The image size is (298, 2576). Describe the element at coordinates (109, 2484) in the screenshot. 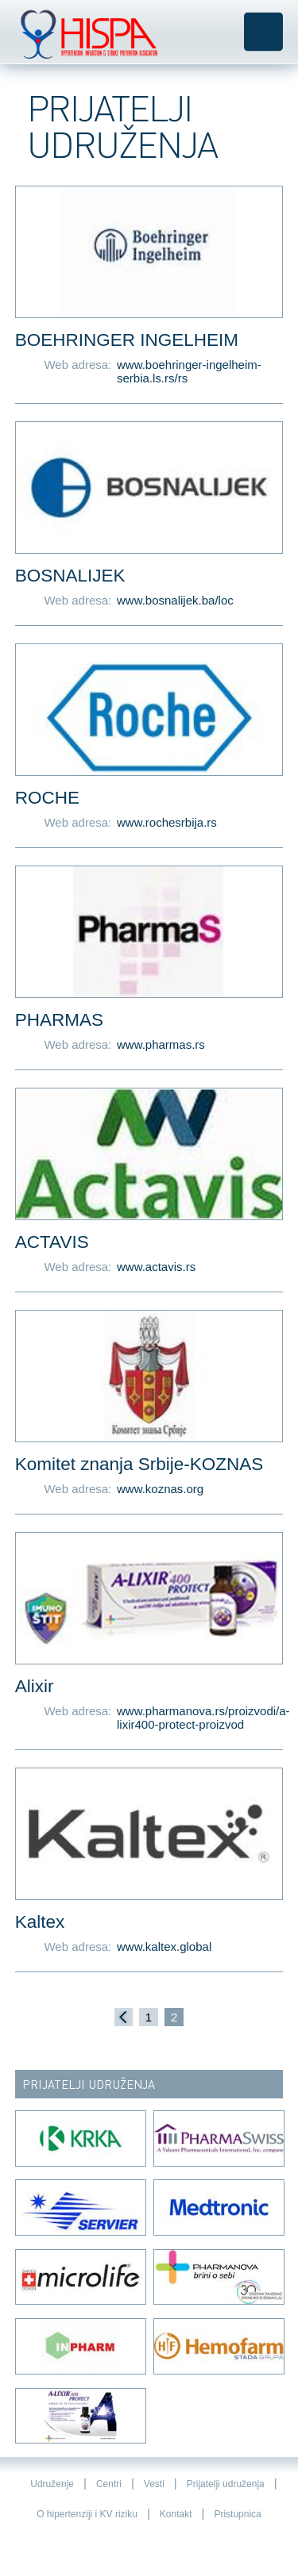

I see `Centri` at that location.